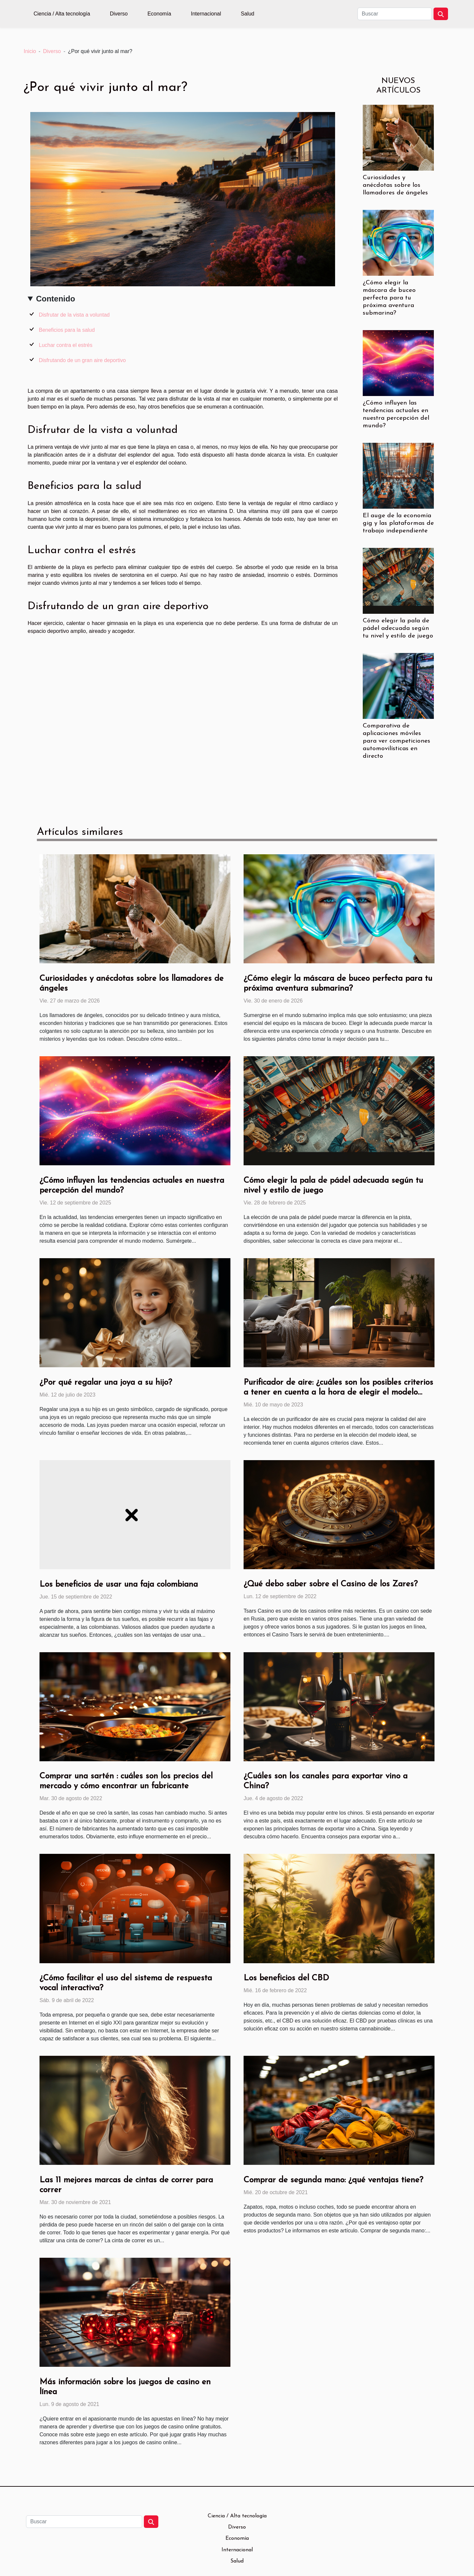 The width and height of the screenshot is (474, 2576). What do you see at coordinates (398, 523) in the screenshot?
I see `El auge de la economía gig y las plataformas de trabajo independiente` at bounding box center [398, 523].